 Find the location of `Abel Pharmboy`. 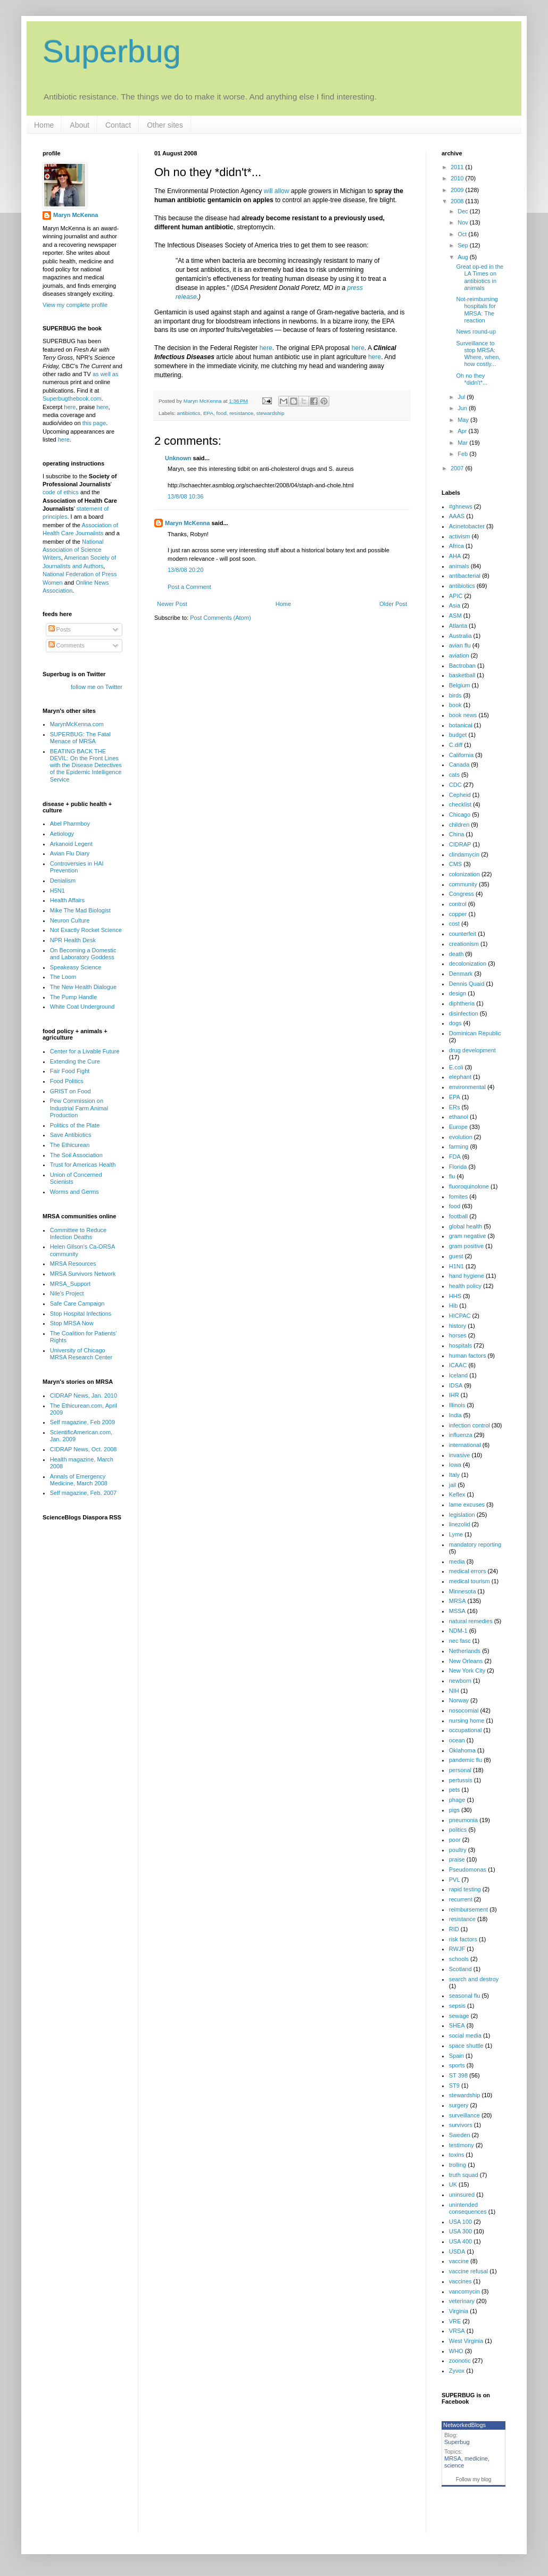

Abel Pharmboy is located at coordinates (70, 823).